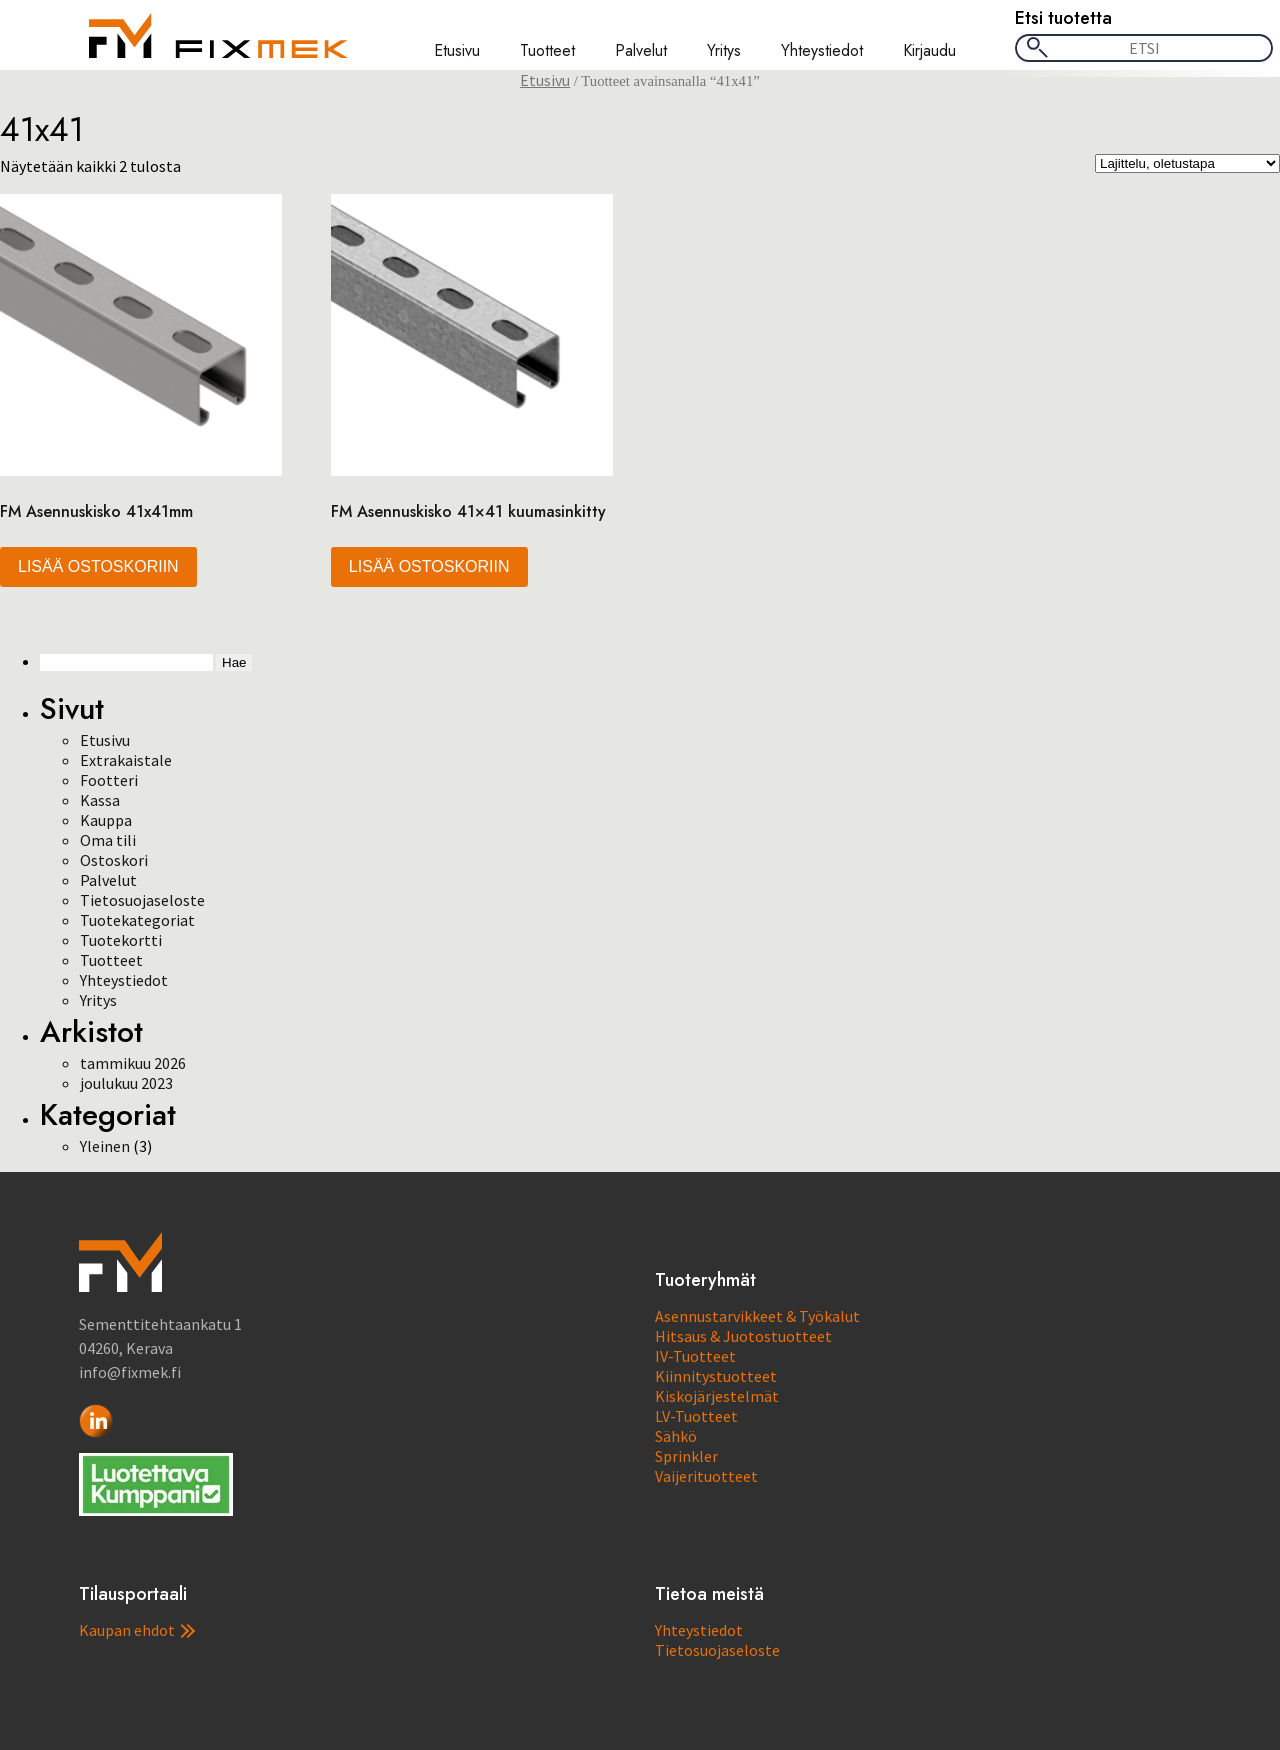 The image size is (1280, 1750). What do you see at coordinates (757, 1316) in the screenshot?
I see `Asennustarvikkeet & Työkalut` at bounding box center [757, 1316].